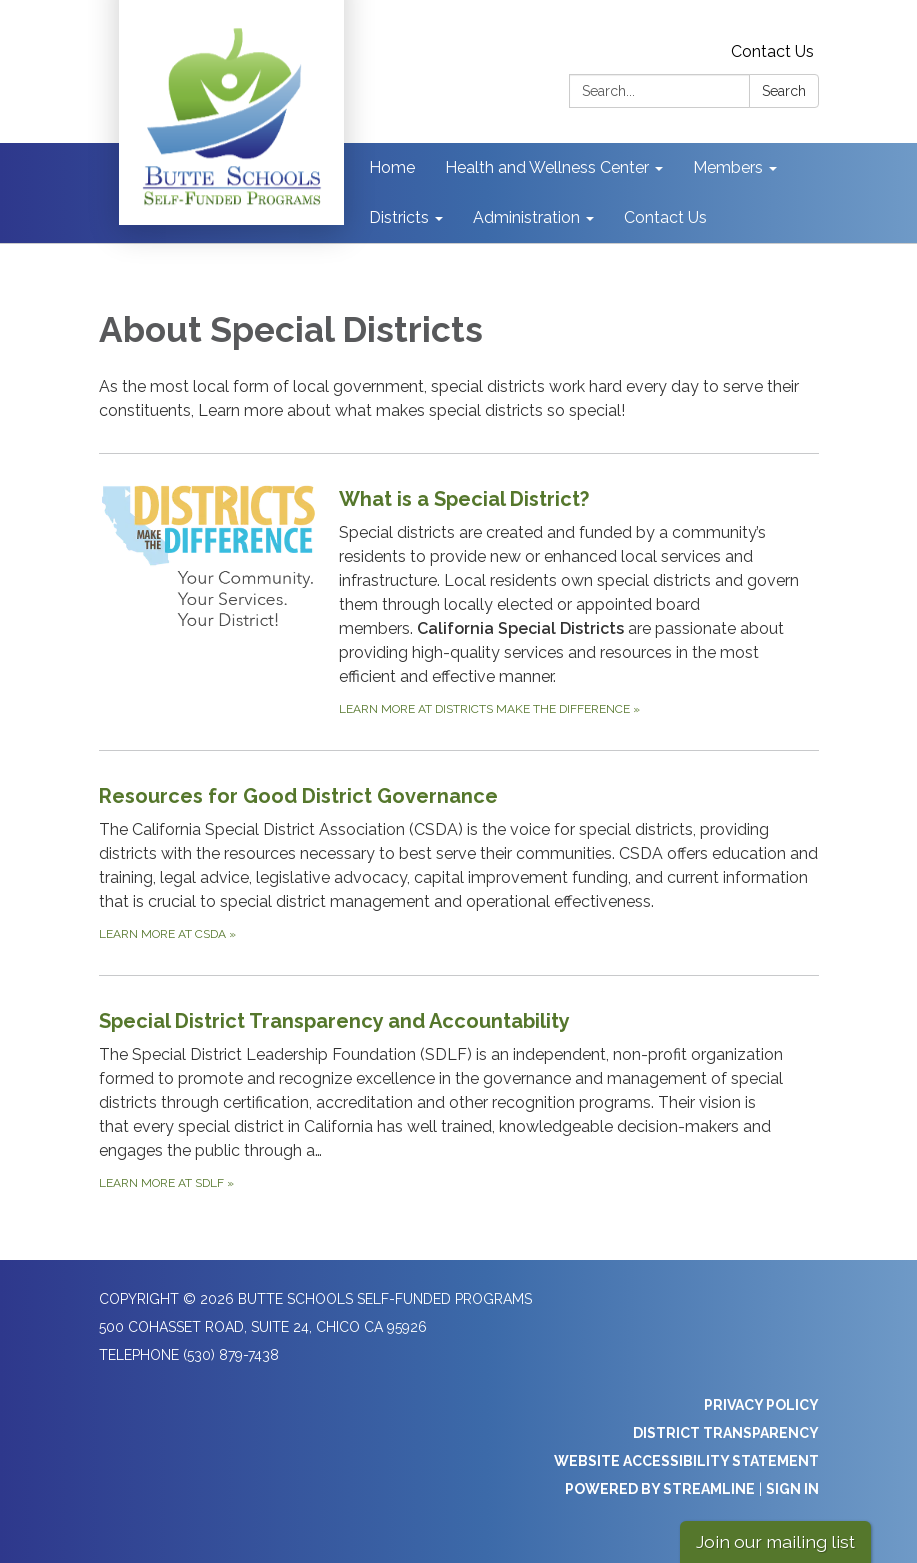  Describe the element at coordinates (761, 1405) in the screenshot. I see `Privacy Policy` at that location.